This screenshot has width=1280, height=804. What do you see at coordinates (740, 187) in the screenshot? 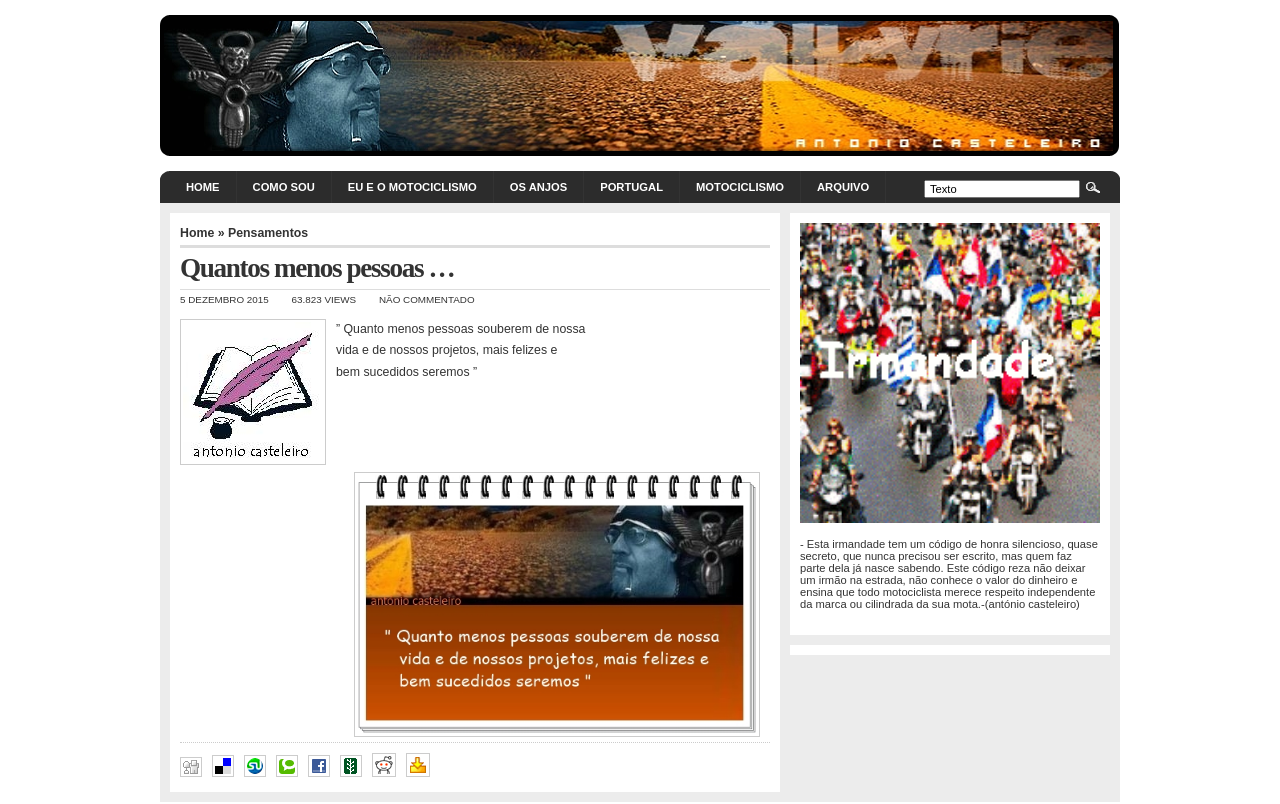
I see `Motociclismo` at bounding box center [740, 187].